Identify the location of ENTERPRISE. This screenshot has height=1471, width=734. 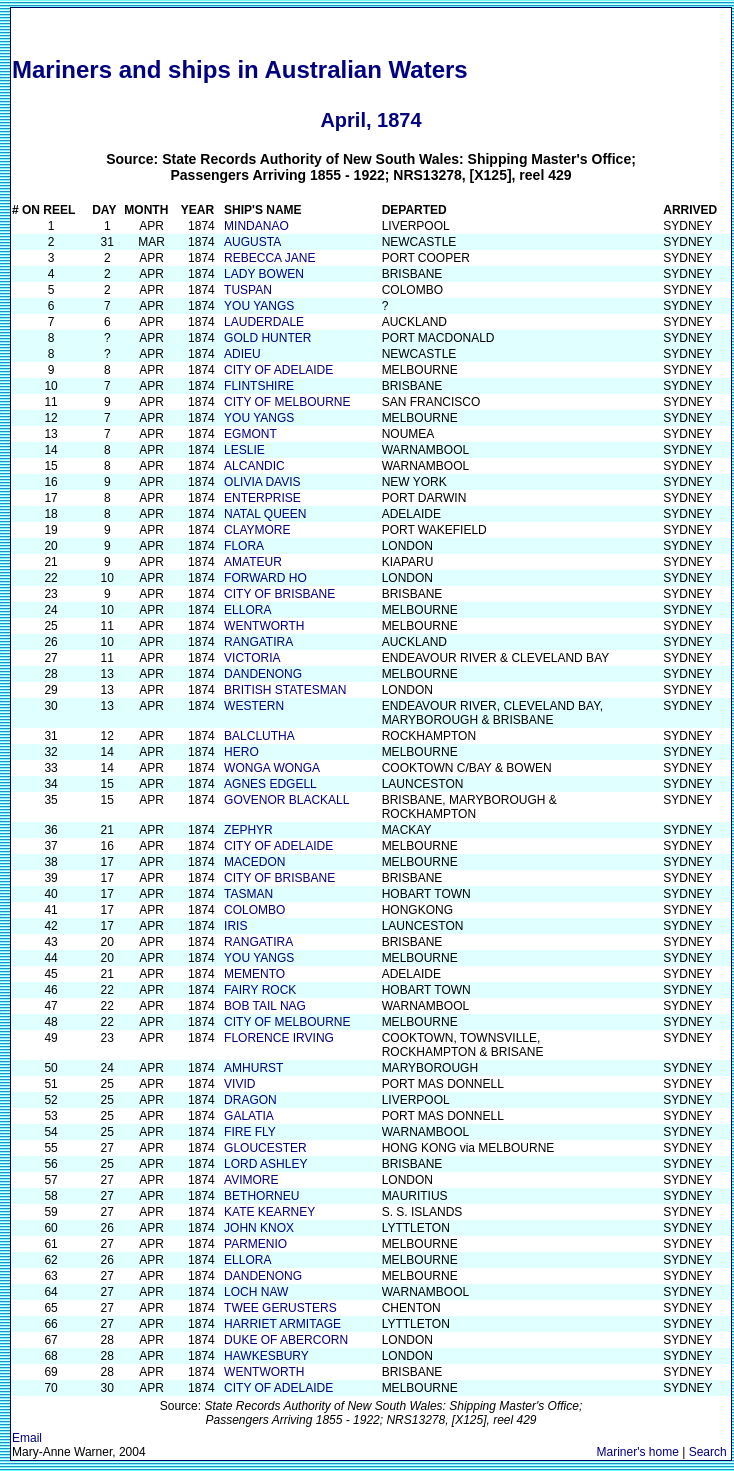
(262, 498).